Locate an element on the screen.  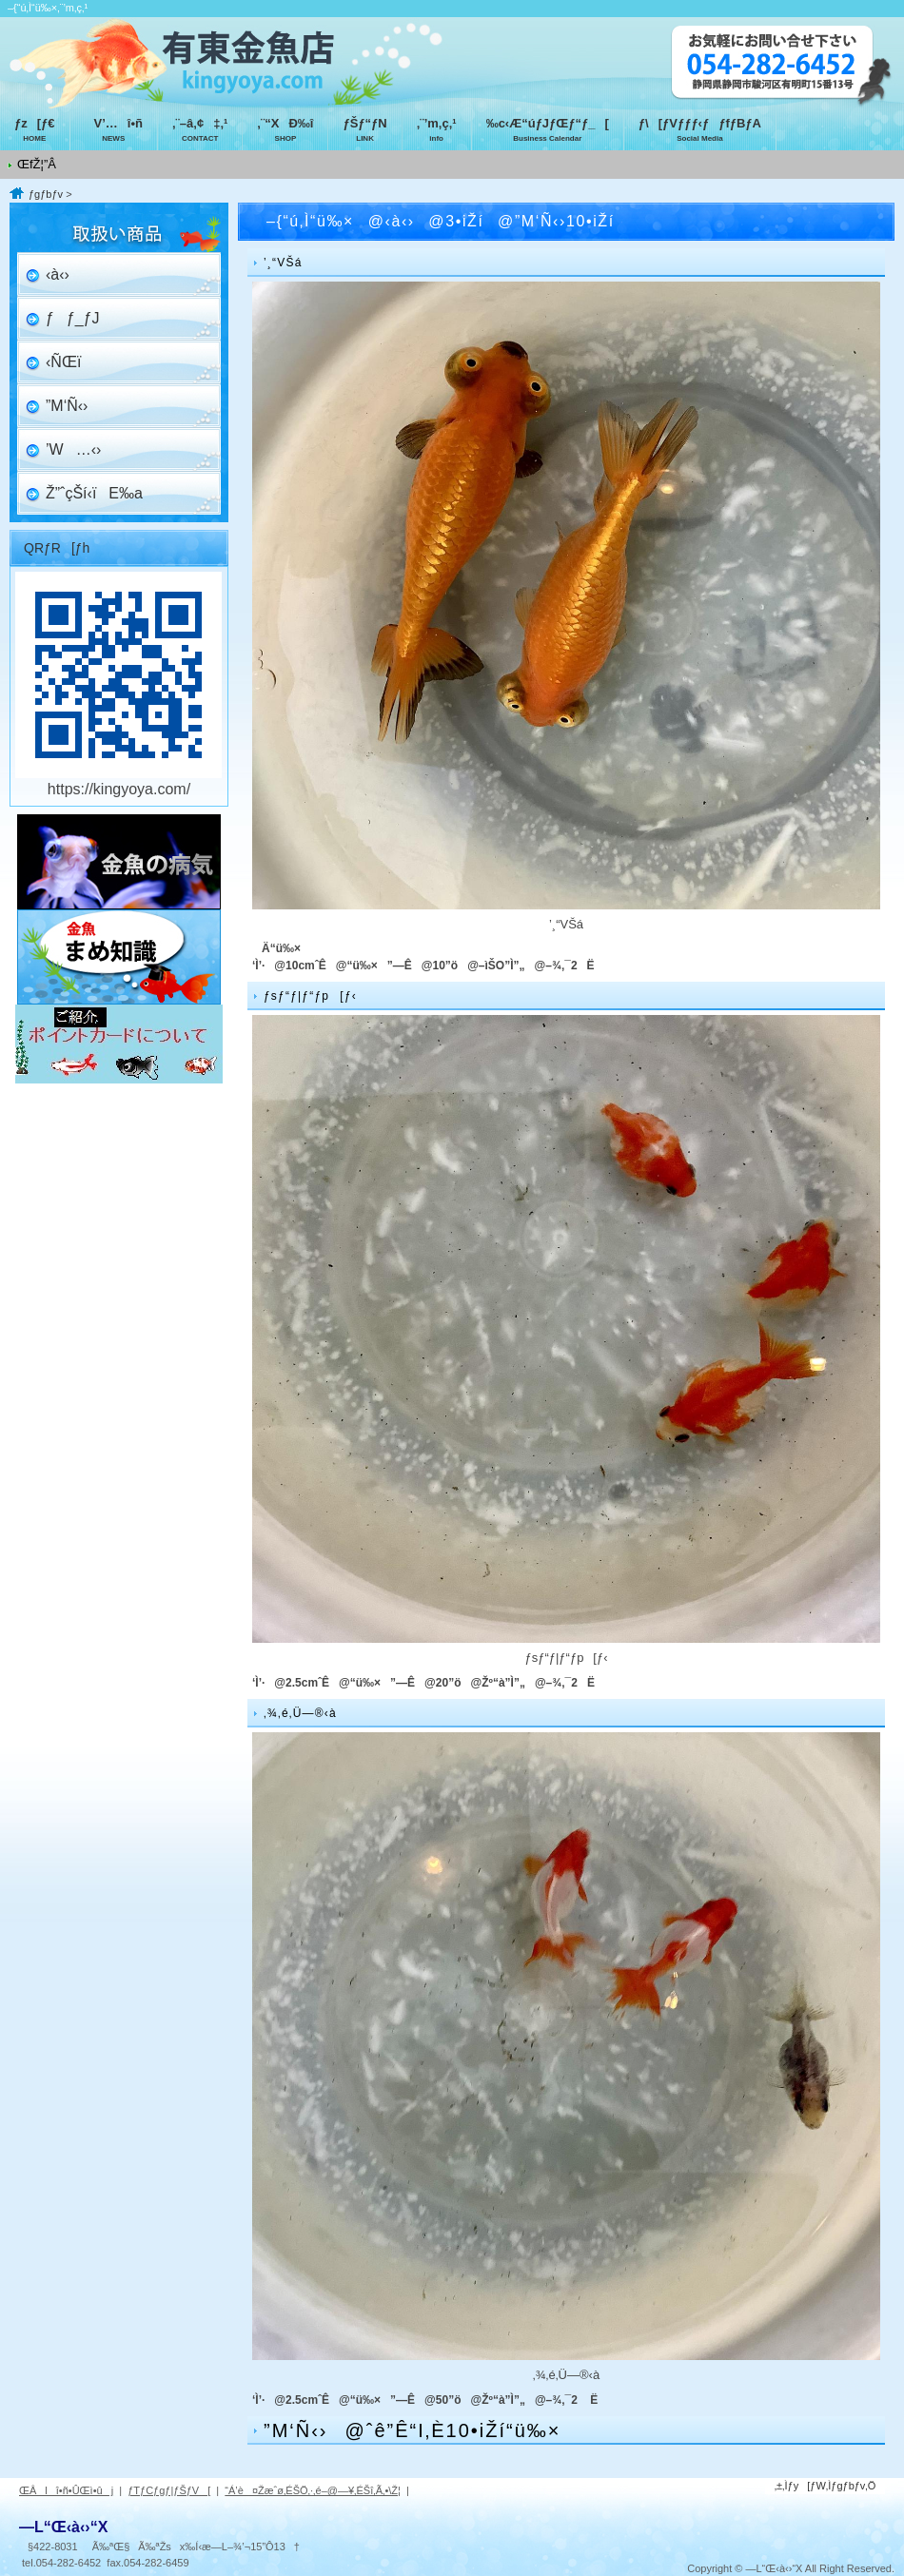
Ž”ˆçŠí‹ïE‰a is located at coordinates (94, 493).